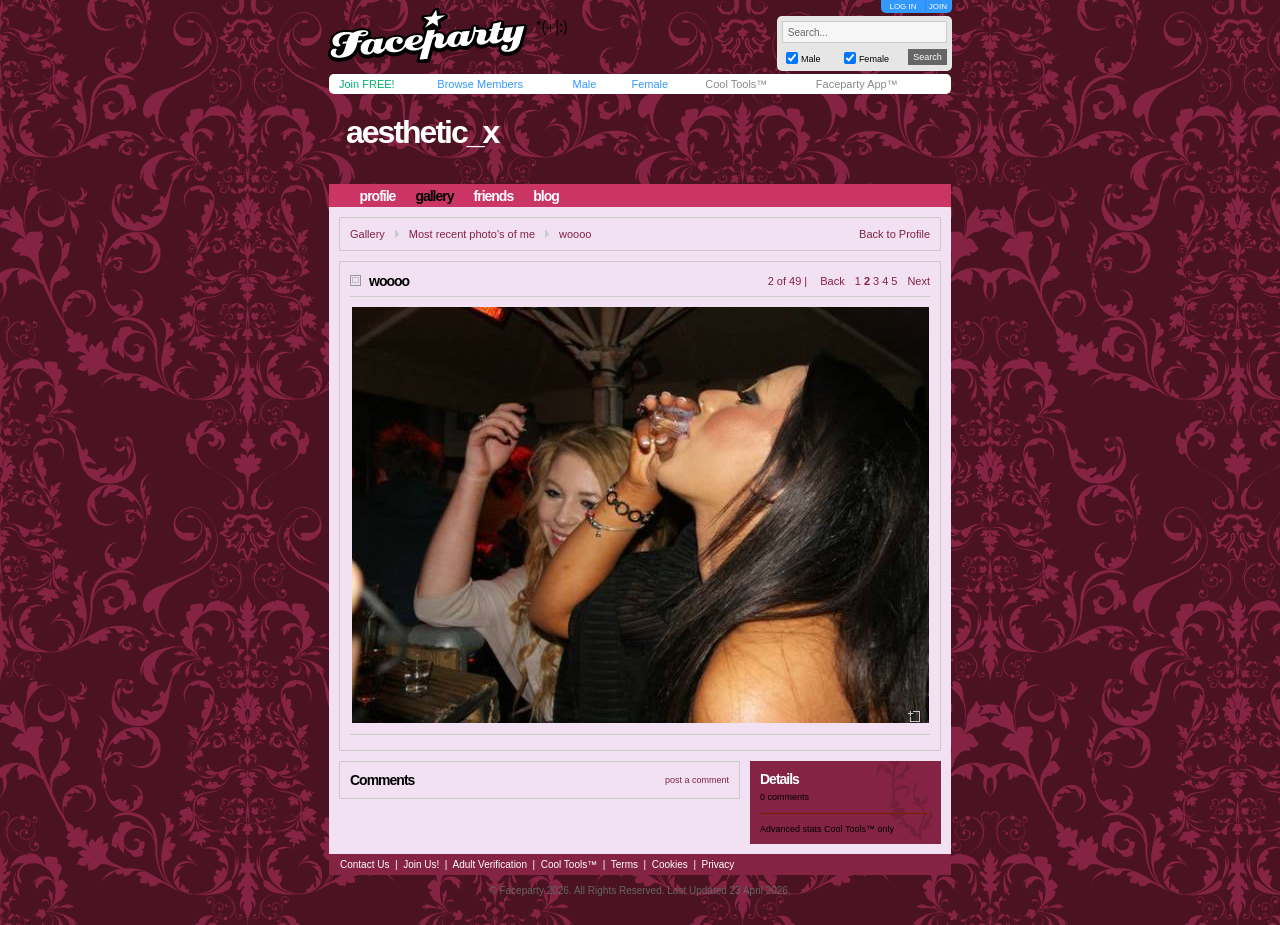  I want to click on Privacy, so click(718, 864).